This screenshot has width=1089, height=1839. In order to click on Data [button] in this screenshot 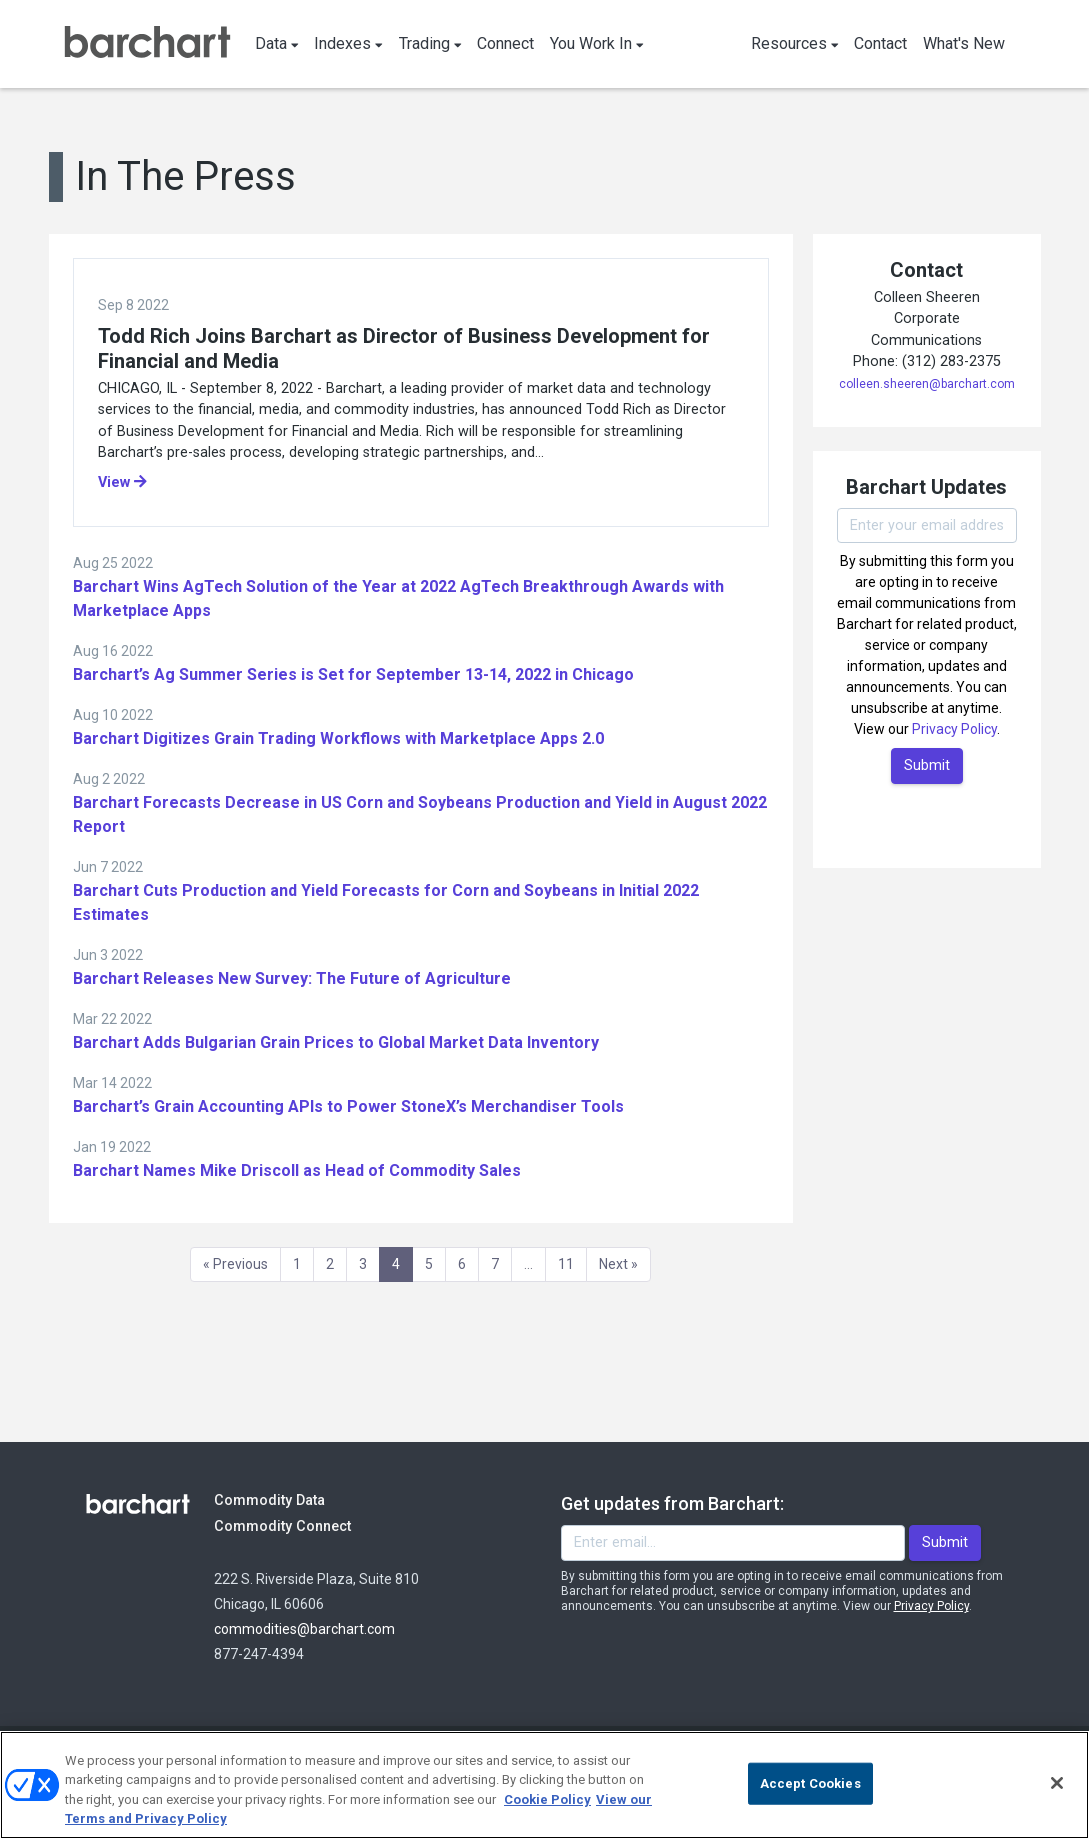, I will do `click(277, 43)`.